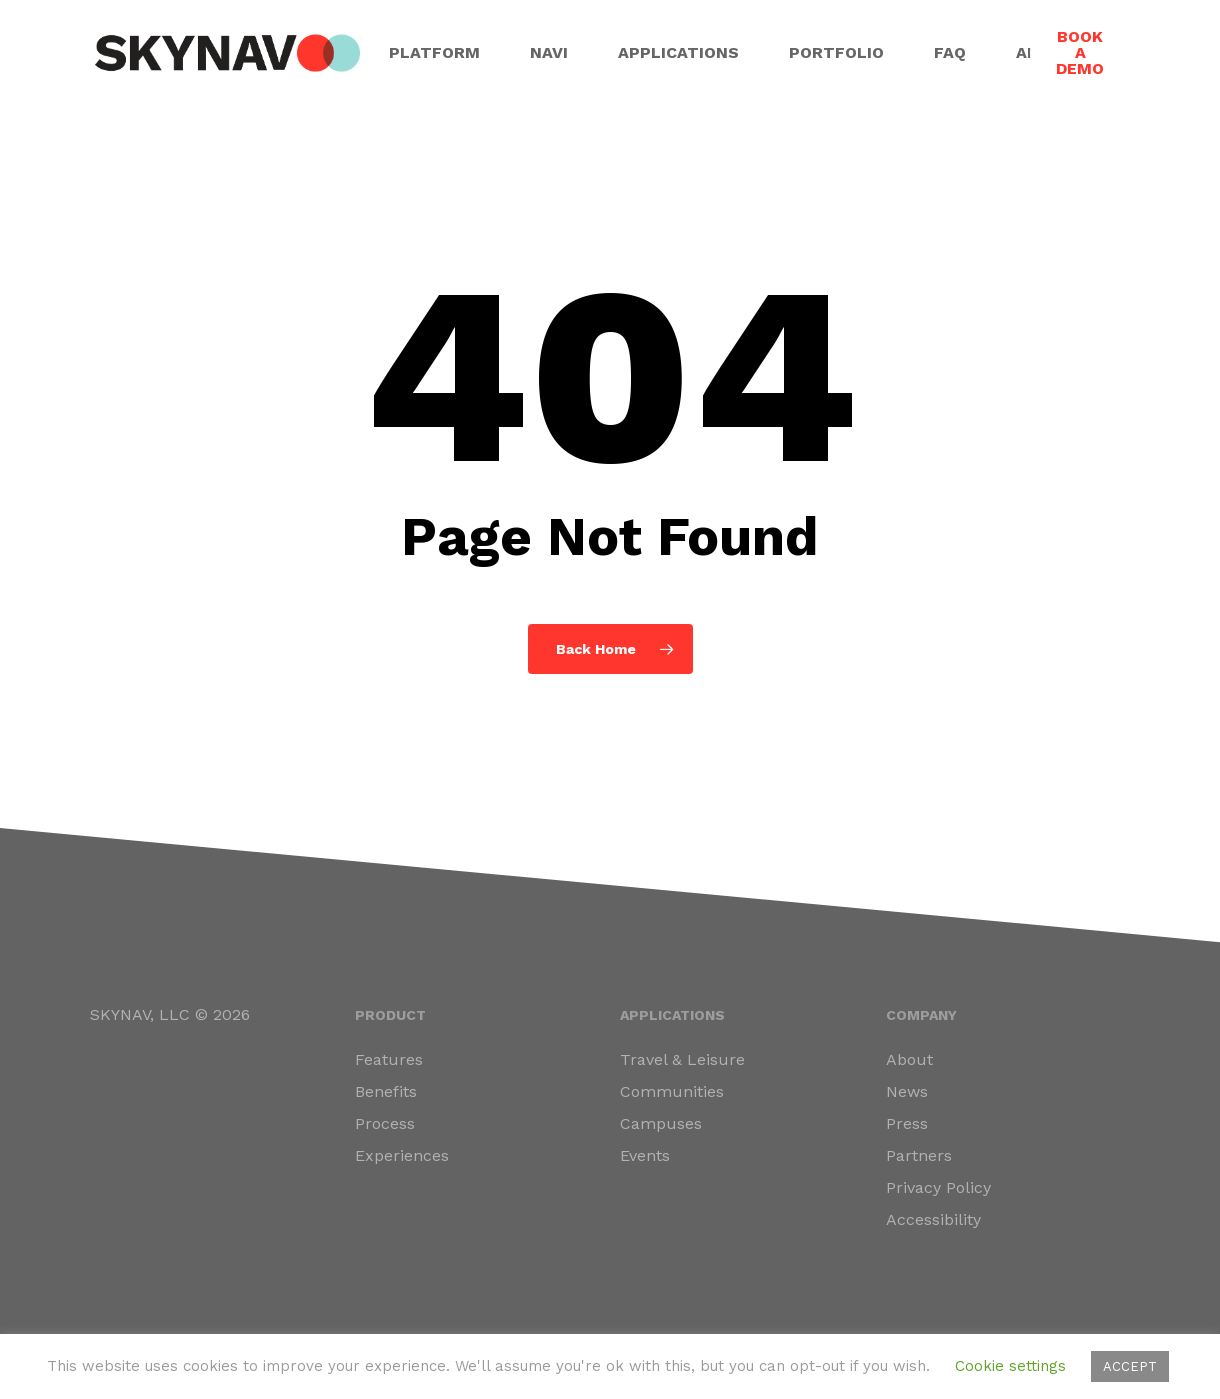  Describe the element at coordinates (402, 1155) in the screenshot. I see `Experiences` at that location.